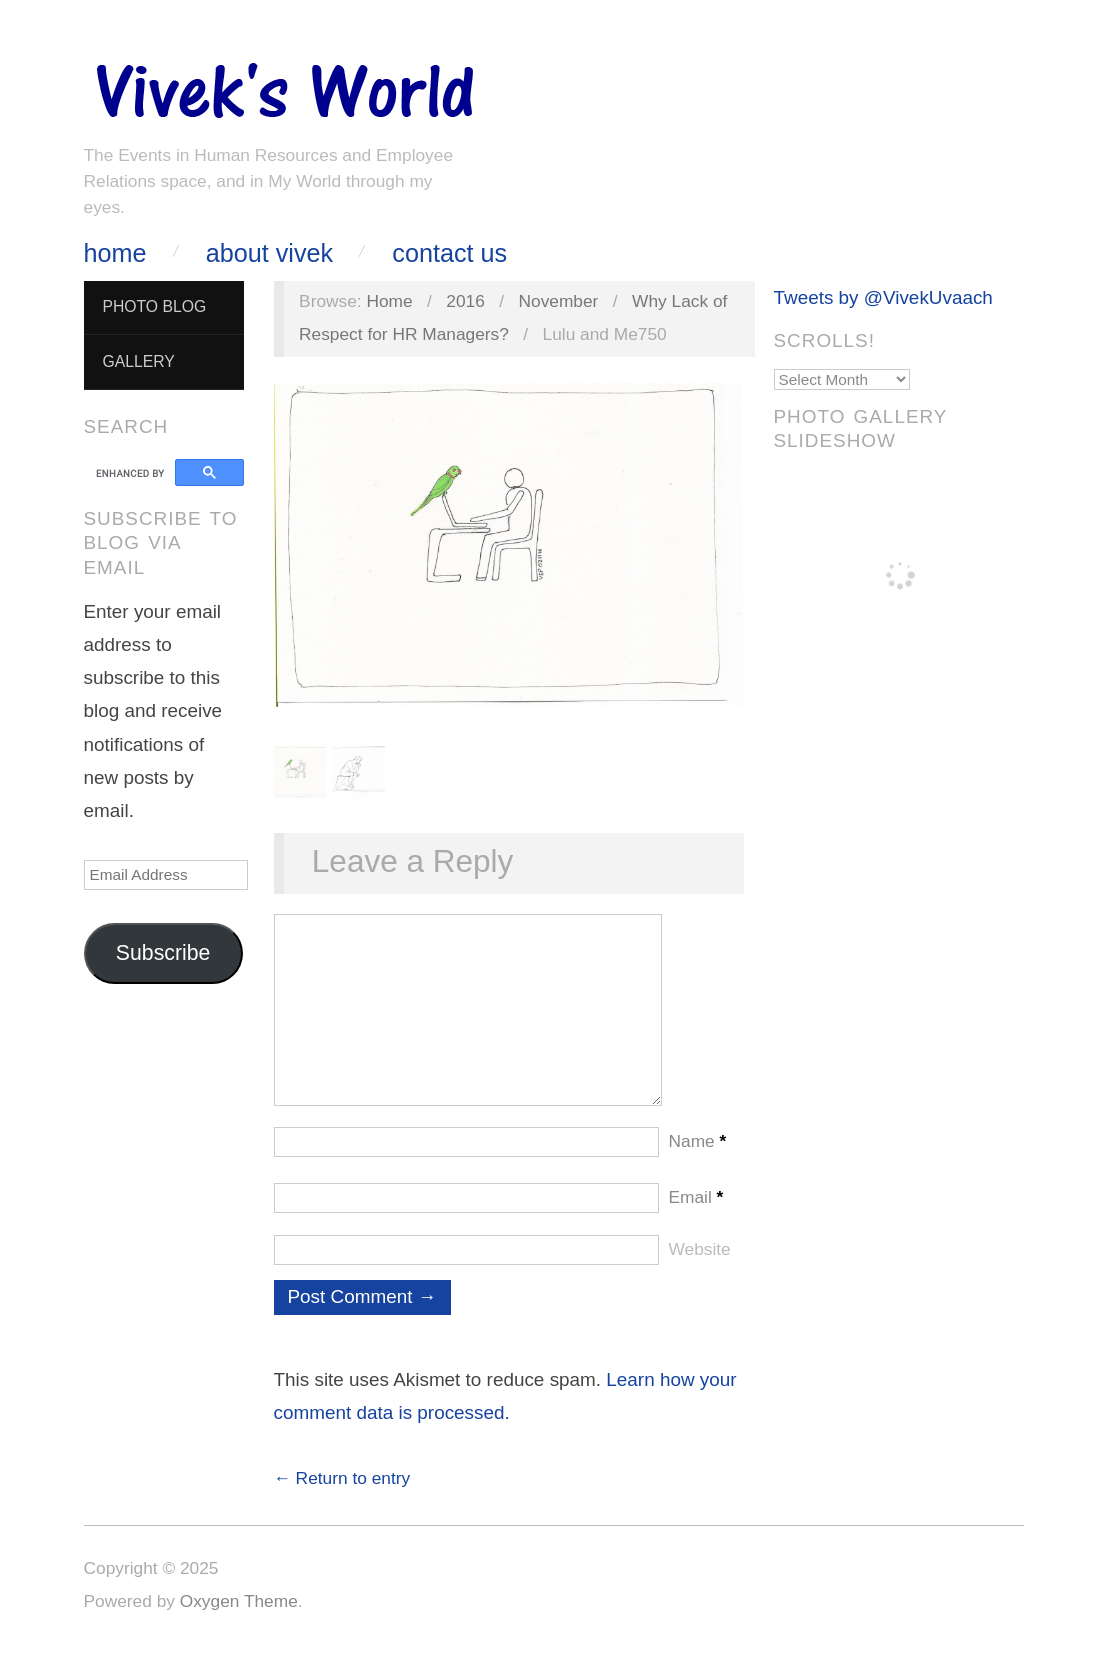  Describe the element at coordinates (700, 1269) in the screenshot. I see `Website` at that location.